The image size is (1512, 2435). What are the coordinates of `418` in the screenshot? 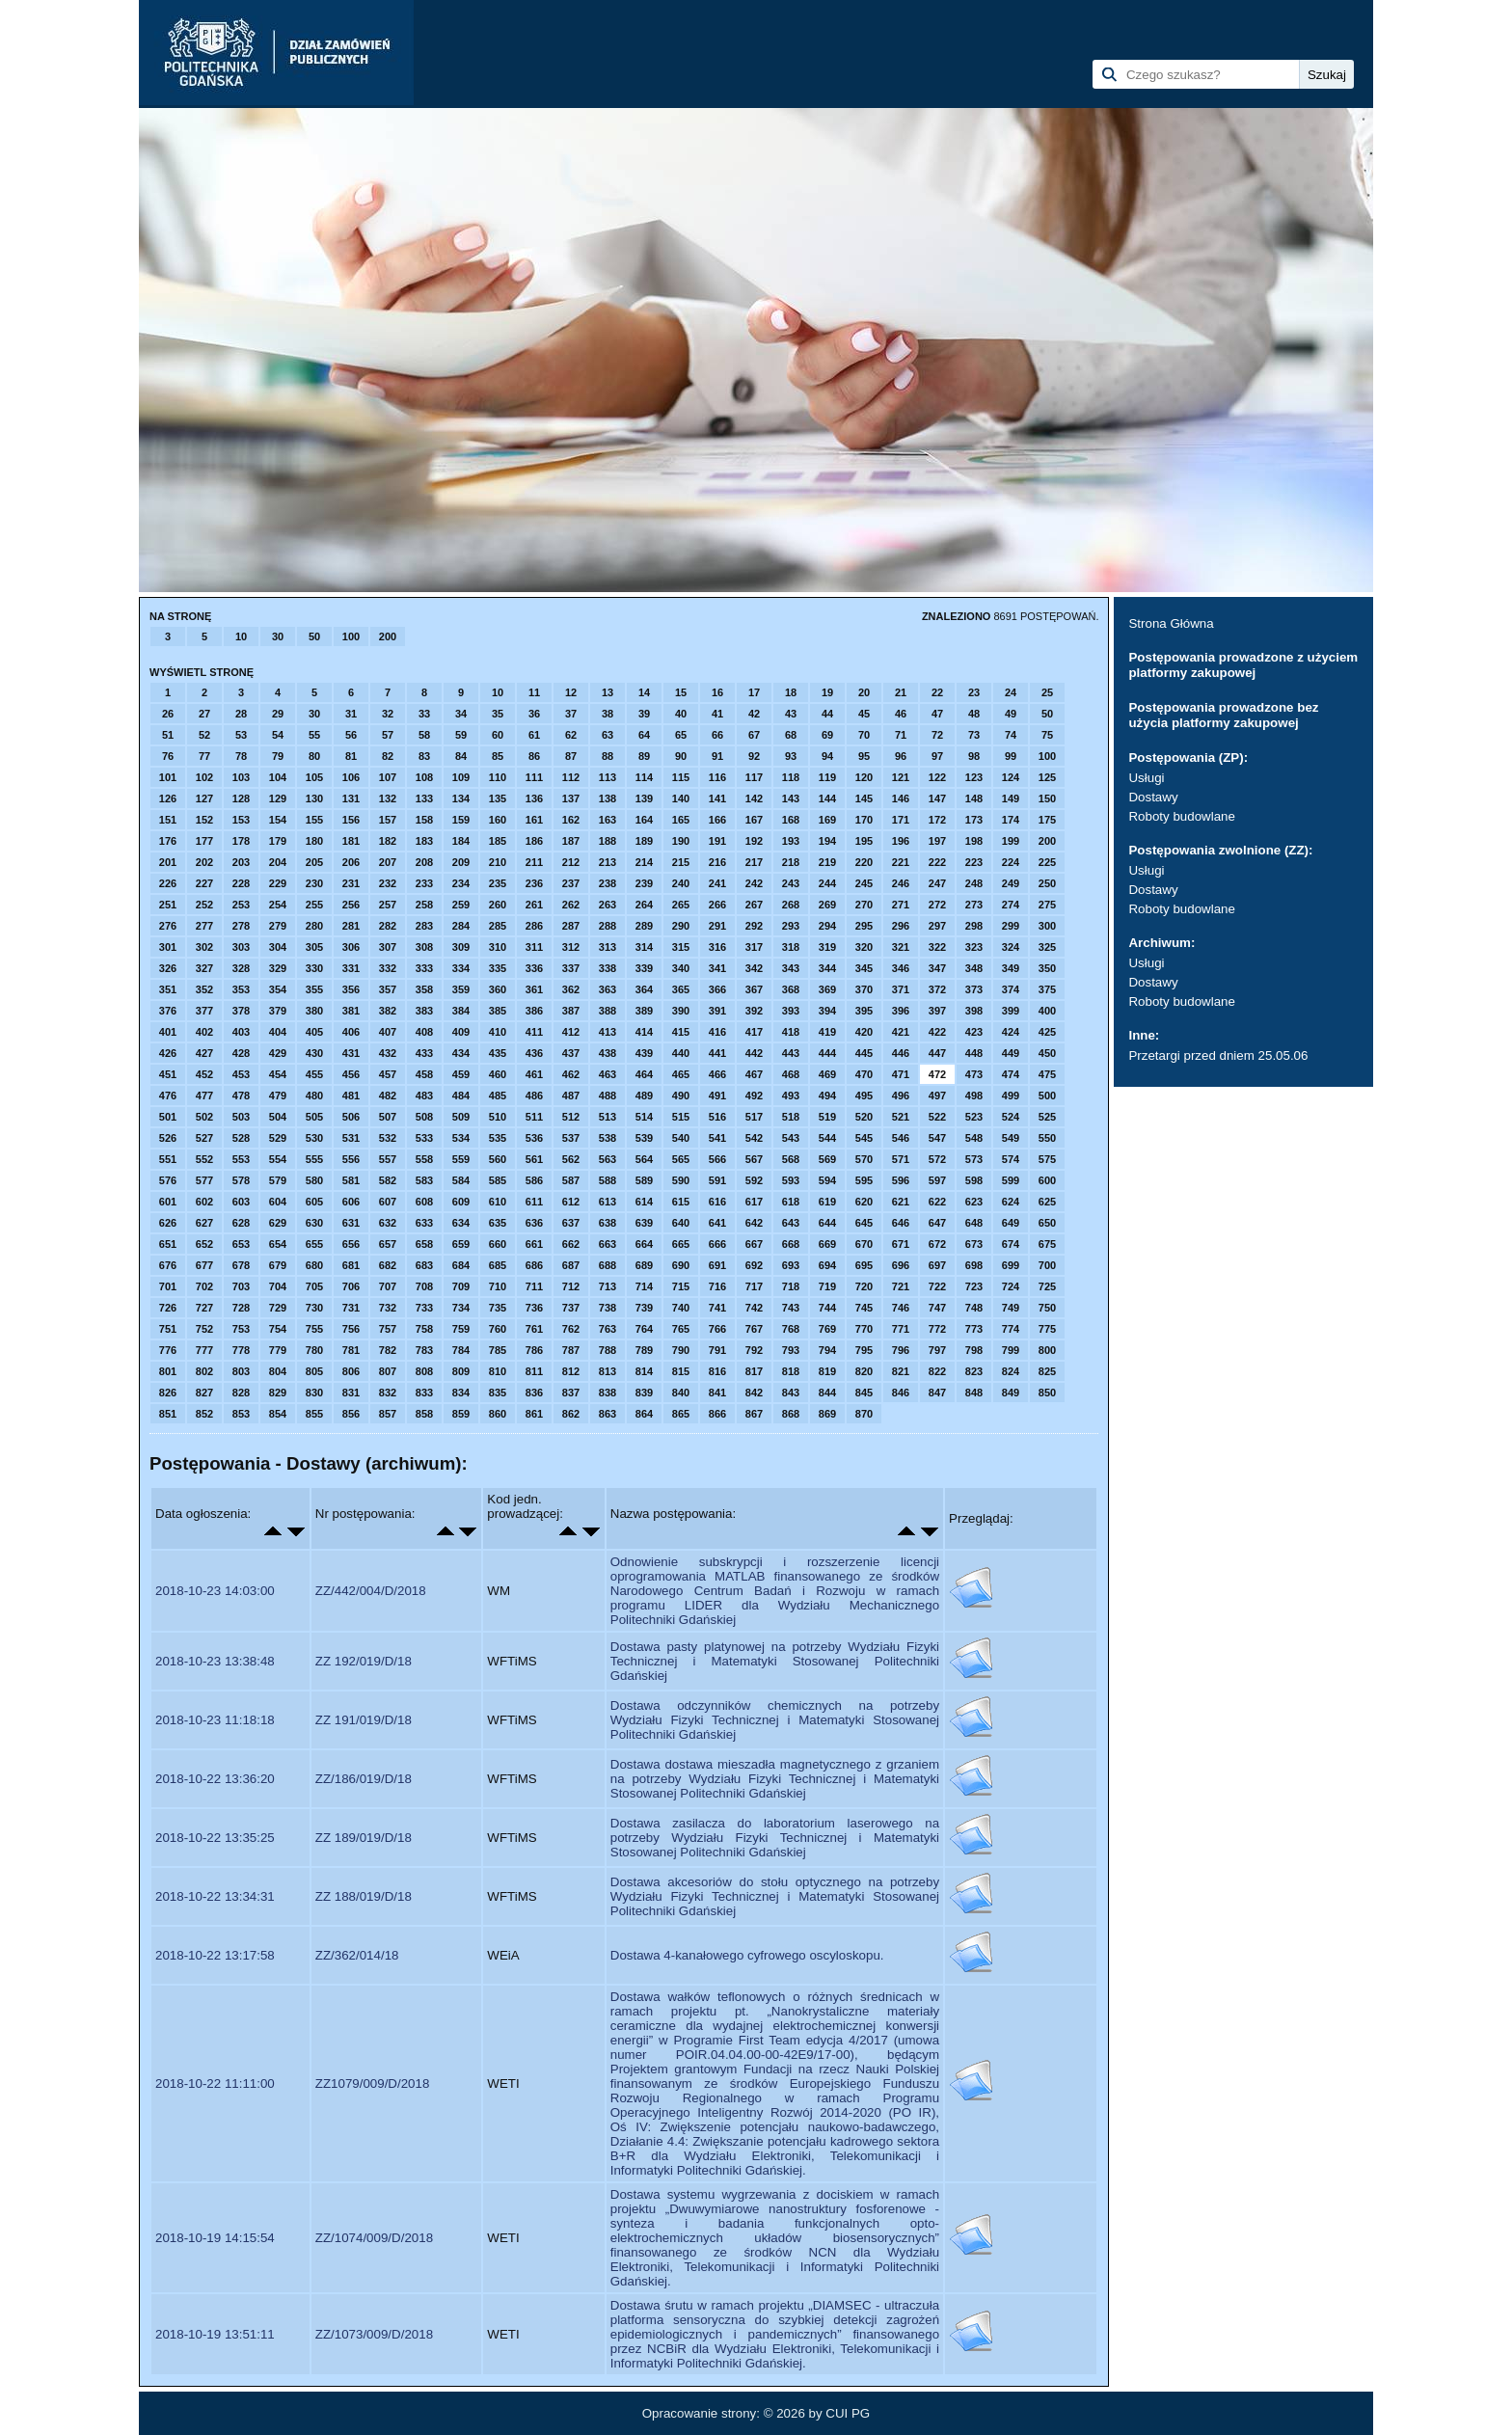 It's located at (790, 1032).